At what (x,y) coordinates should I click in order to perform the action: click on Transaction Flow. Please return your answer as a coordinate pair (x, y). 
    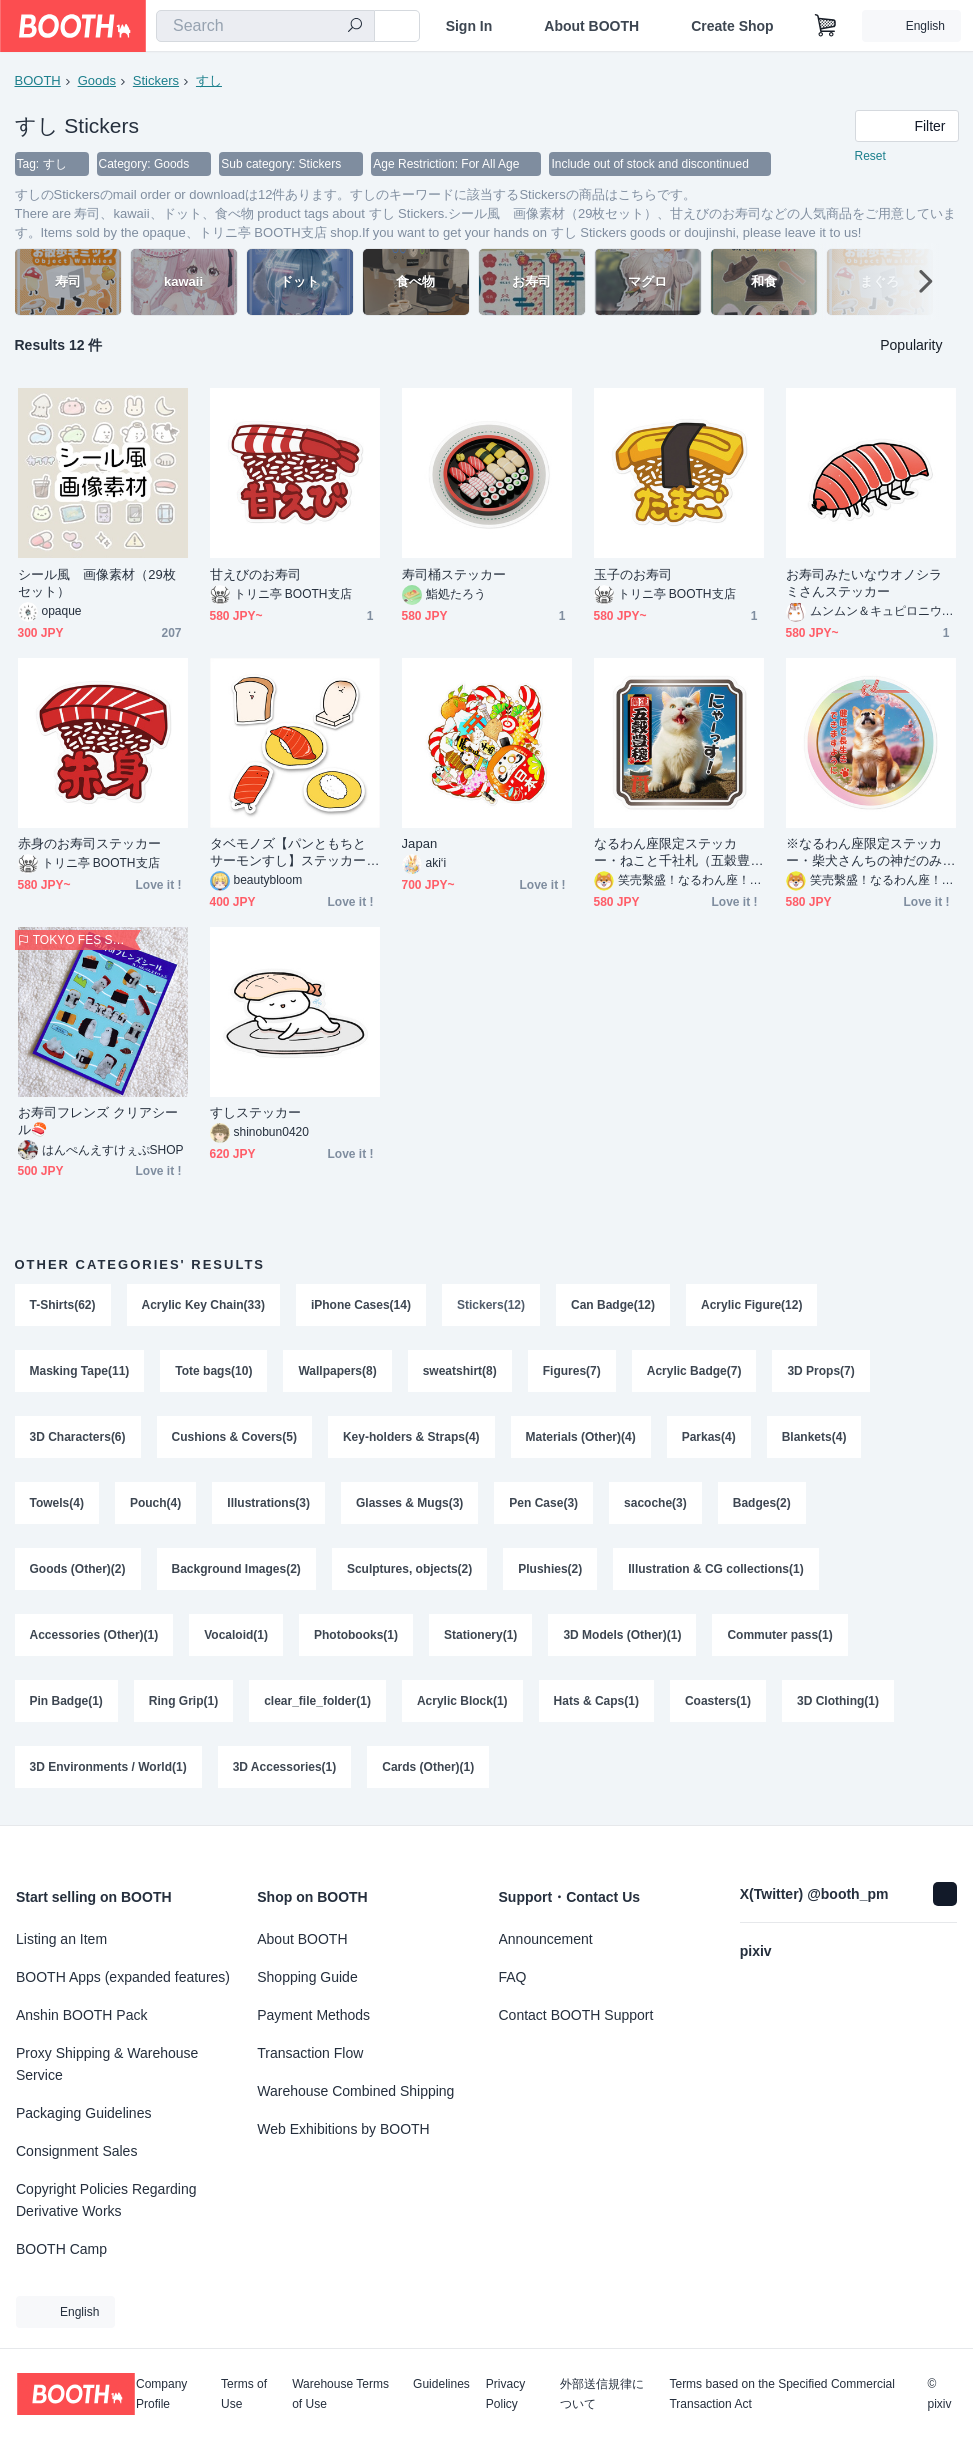
    Looking at the image, I should click on (310, 2053).